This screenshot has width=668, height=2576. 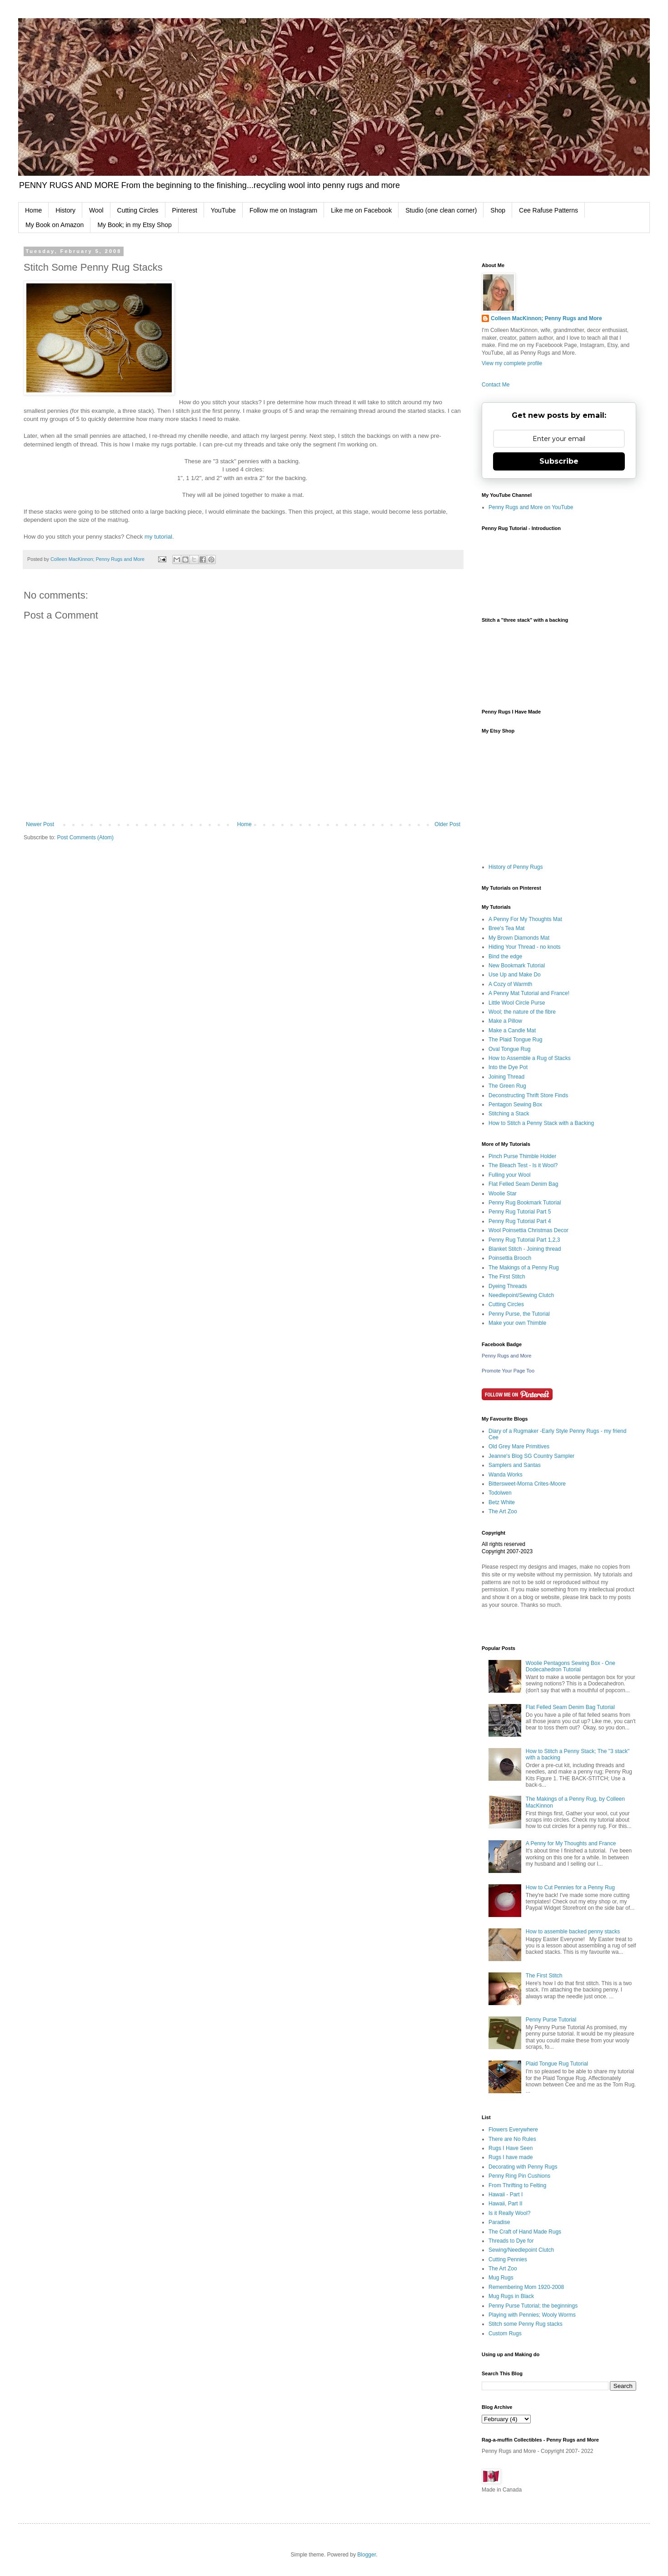 What do you see at coordinates (507, 1086) in the screenshot?
I see `The Green Rug` at bounding box center [507, 1086].